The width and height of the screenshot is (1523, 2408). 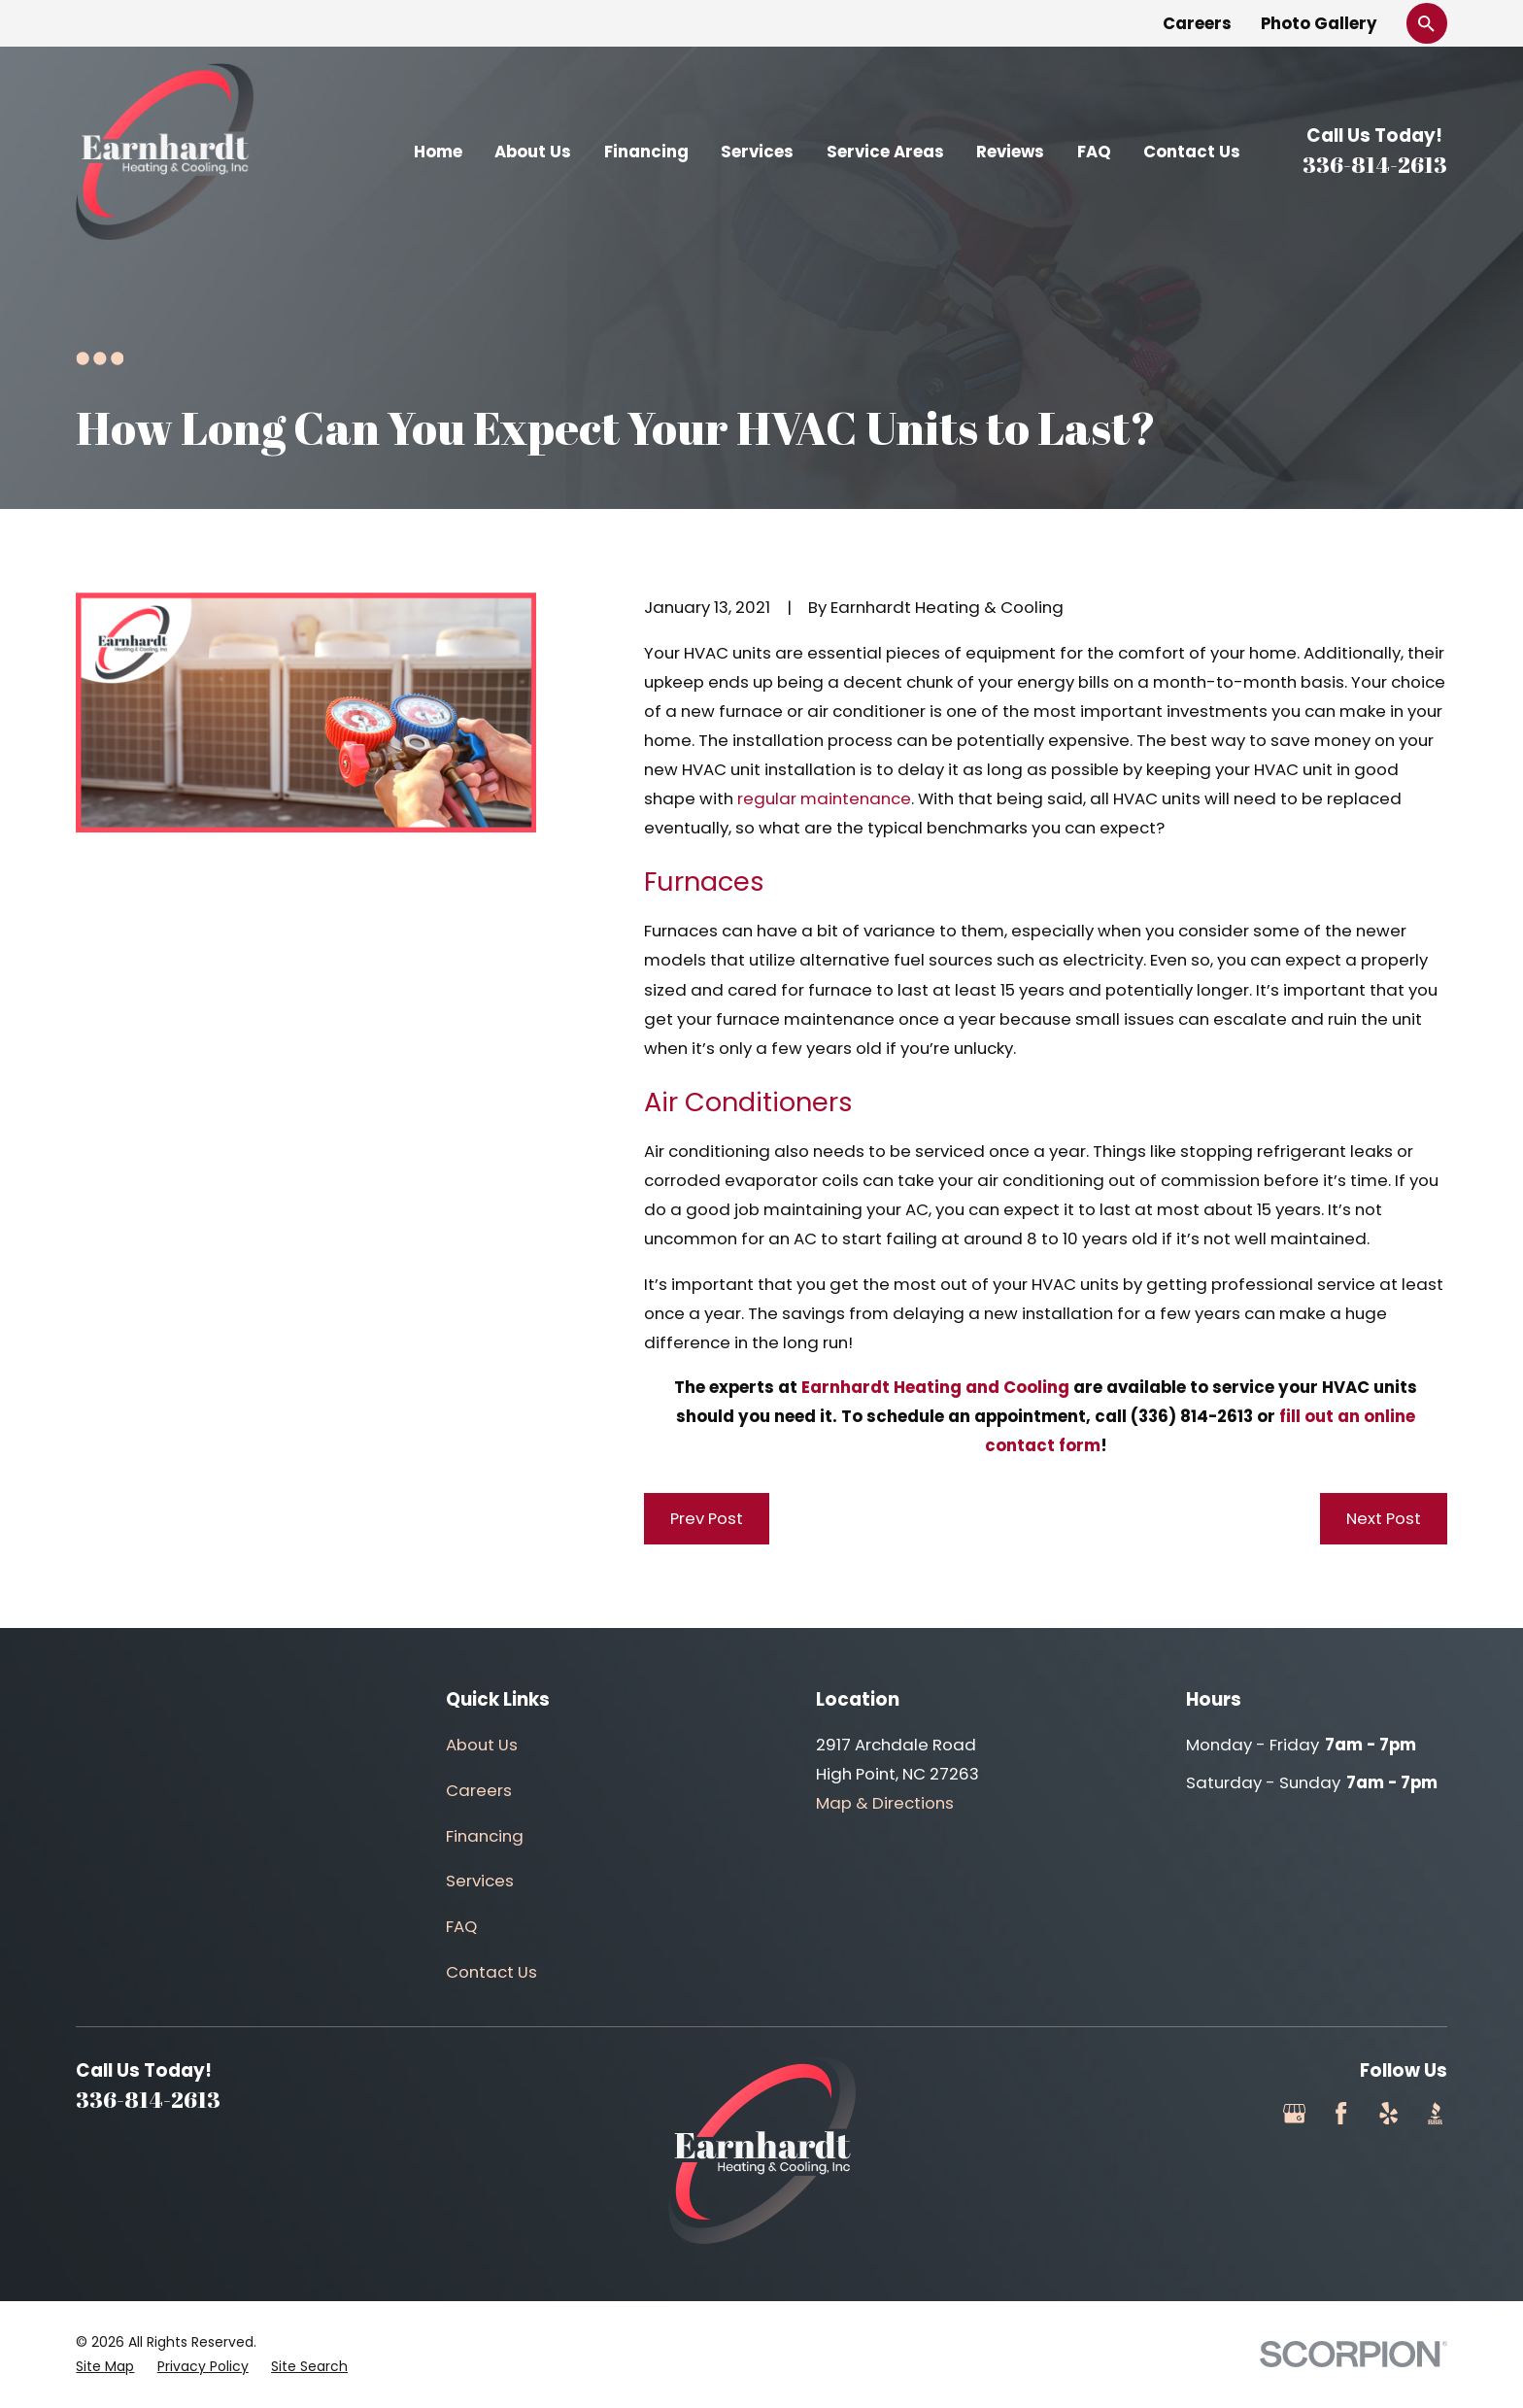 What do you see at coordinates (1375, 165) in the screenshot?
I see `336-814-2613` at bounding box center [1375, 165].